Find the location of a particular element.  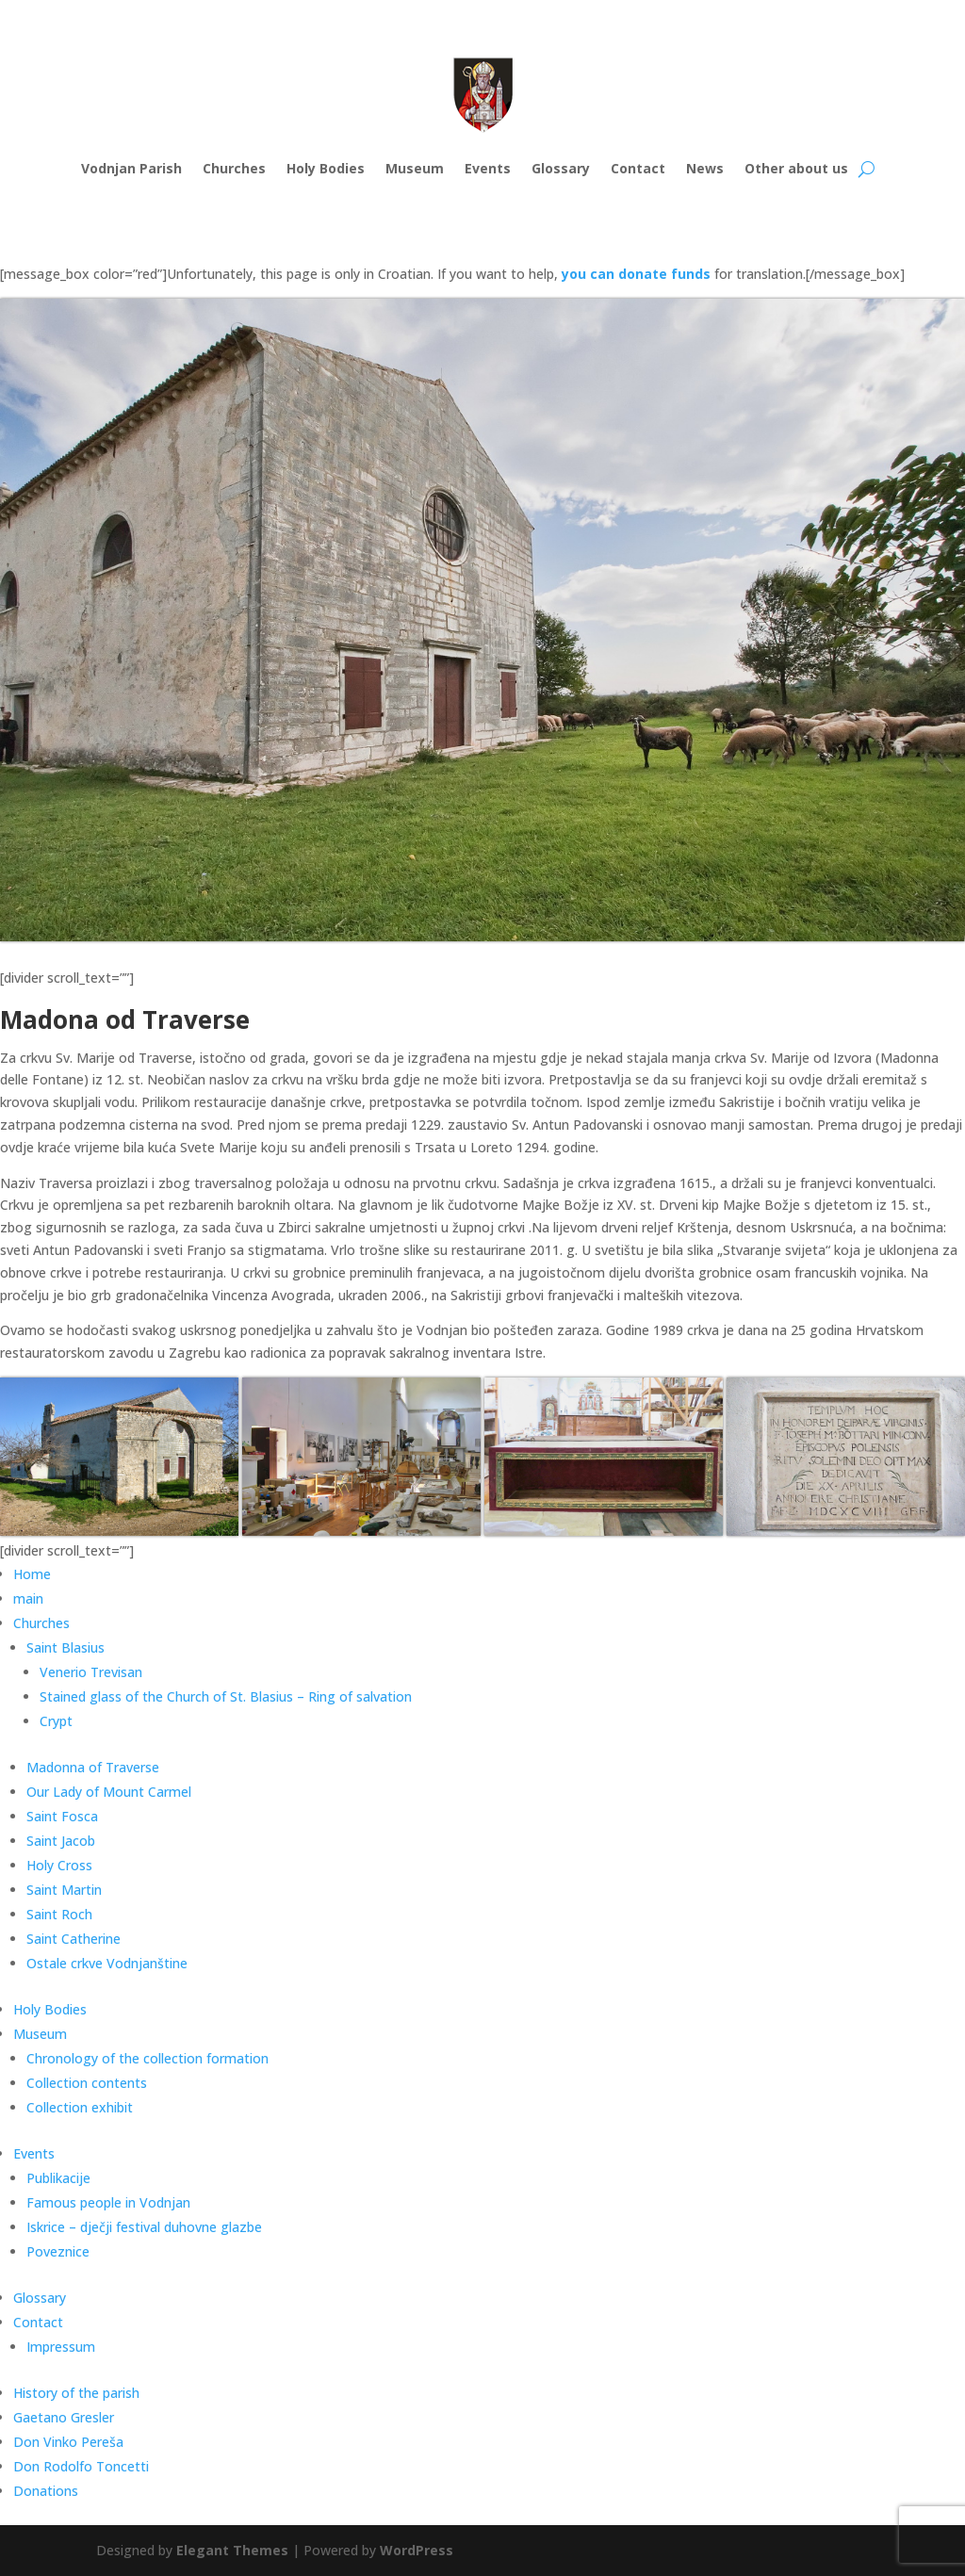

History of the parish is located at coordinates (76, 2393).